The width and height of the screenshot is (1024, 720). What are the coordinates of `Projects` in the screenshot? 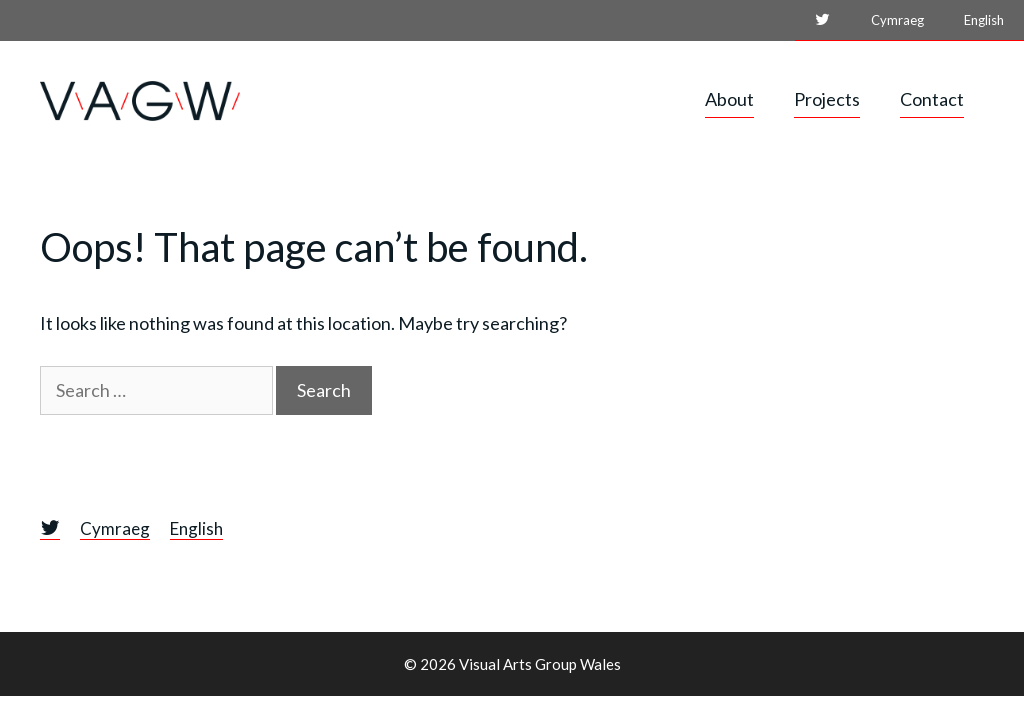 It's located at (827, 99).